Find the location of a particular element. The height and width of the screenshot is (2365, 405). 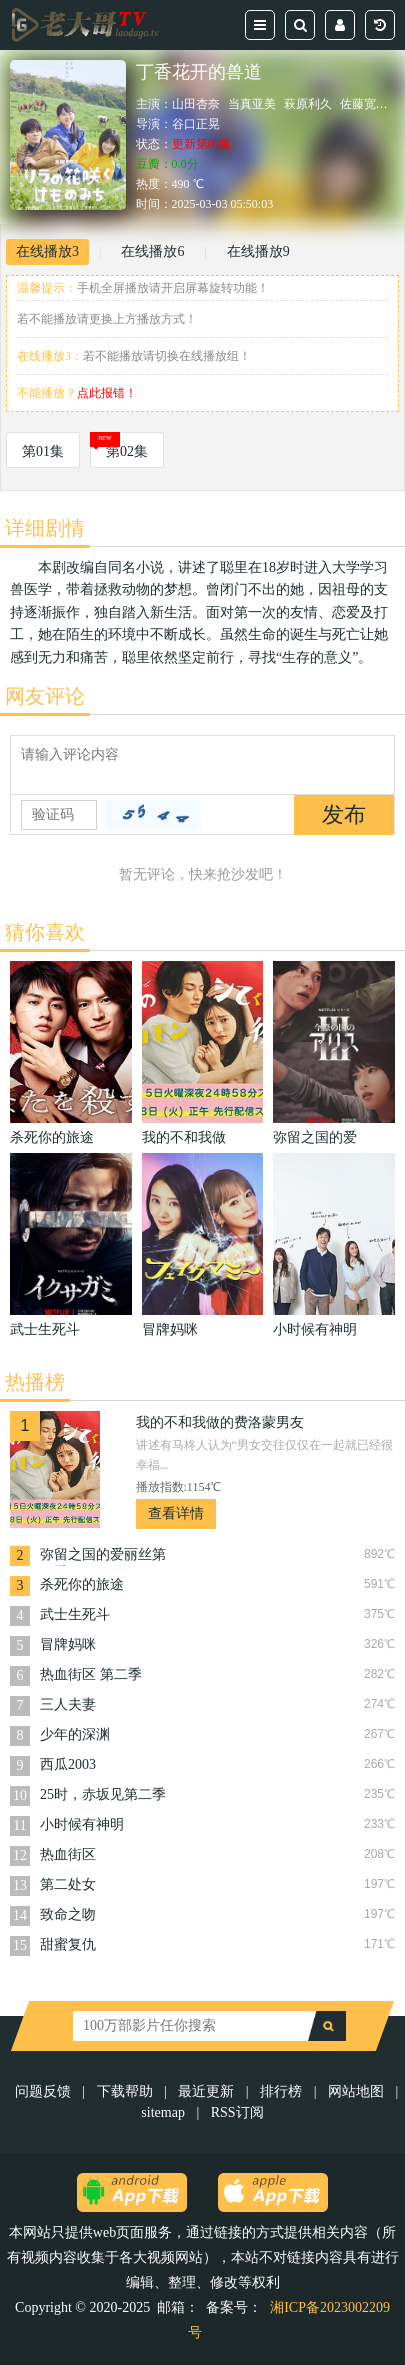

少年的深渊 is located at coordinates (75, 1734).